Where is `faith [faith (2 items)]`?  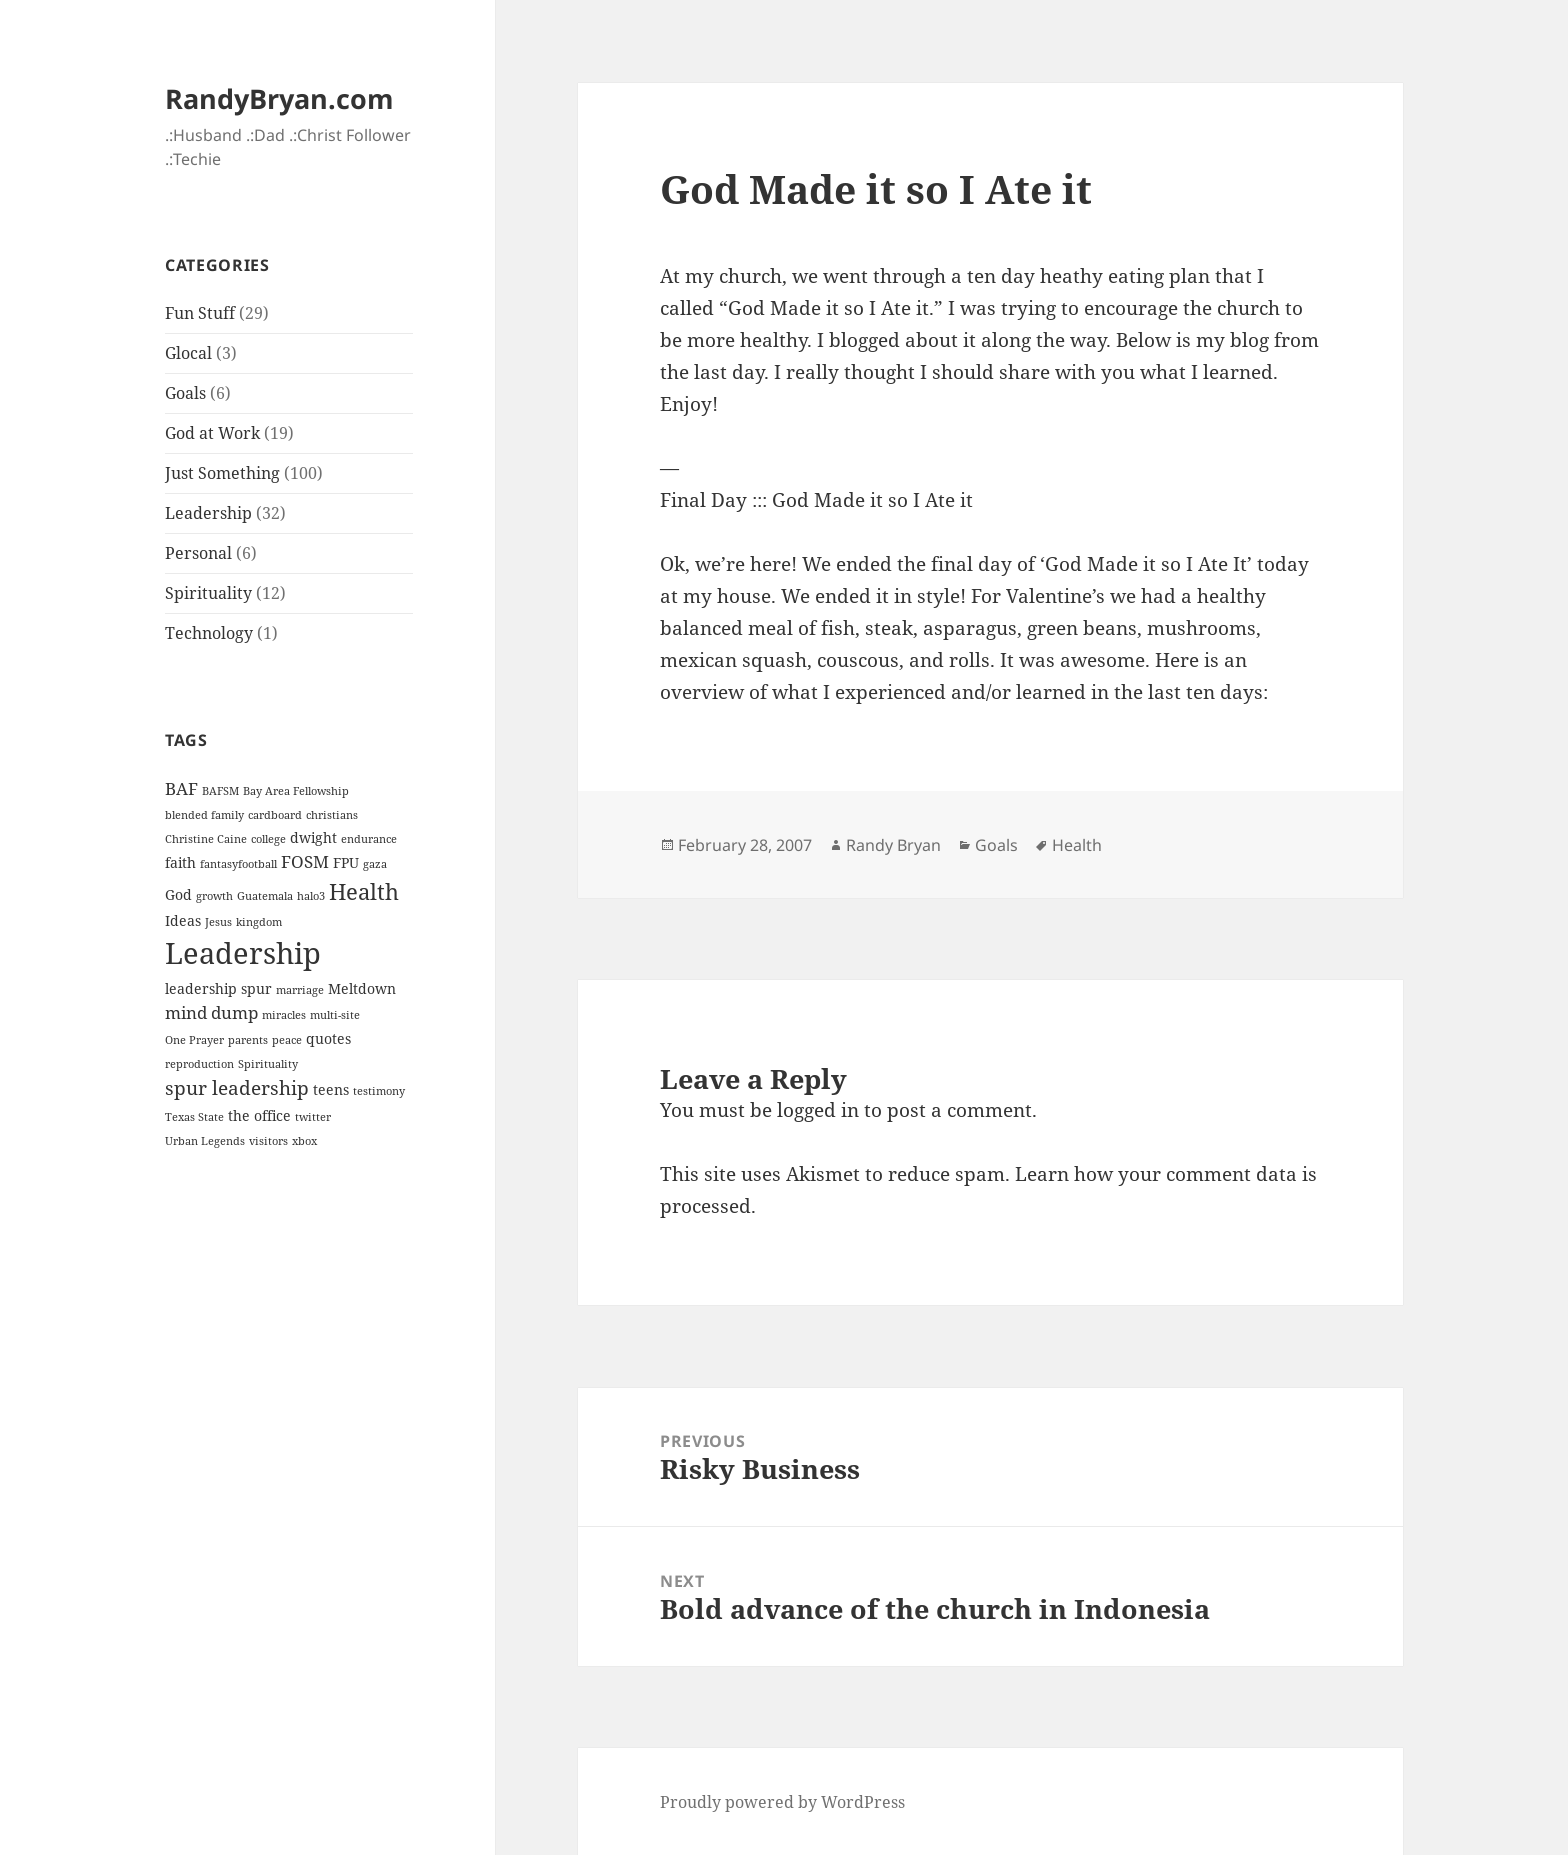
faith [faith (2 items)] is located at coordinates (180, 862).